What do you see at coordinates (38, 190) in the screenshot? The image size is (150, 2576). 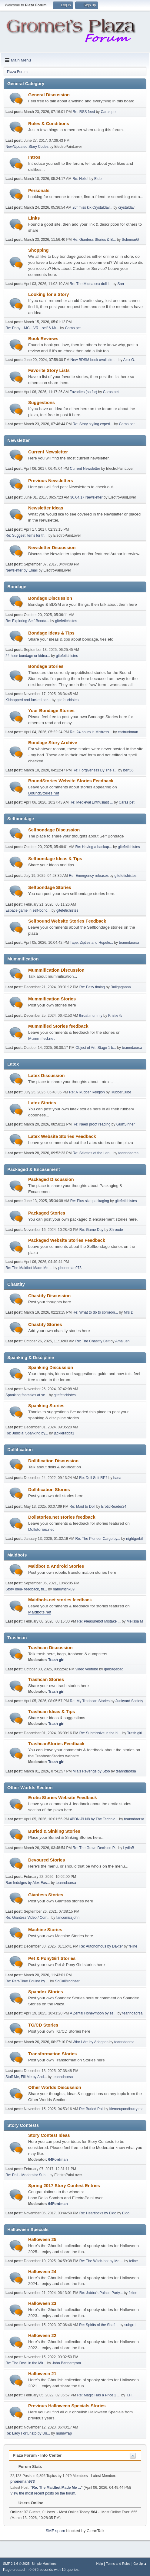 I see `Personals` at bounding box center [38, 190].